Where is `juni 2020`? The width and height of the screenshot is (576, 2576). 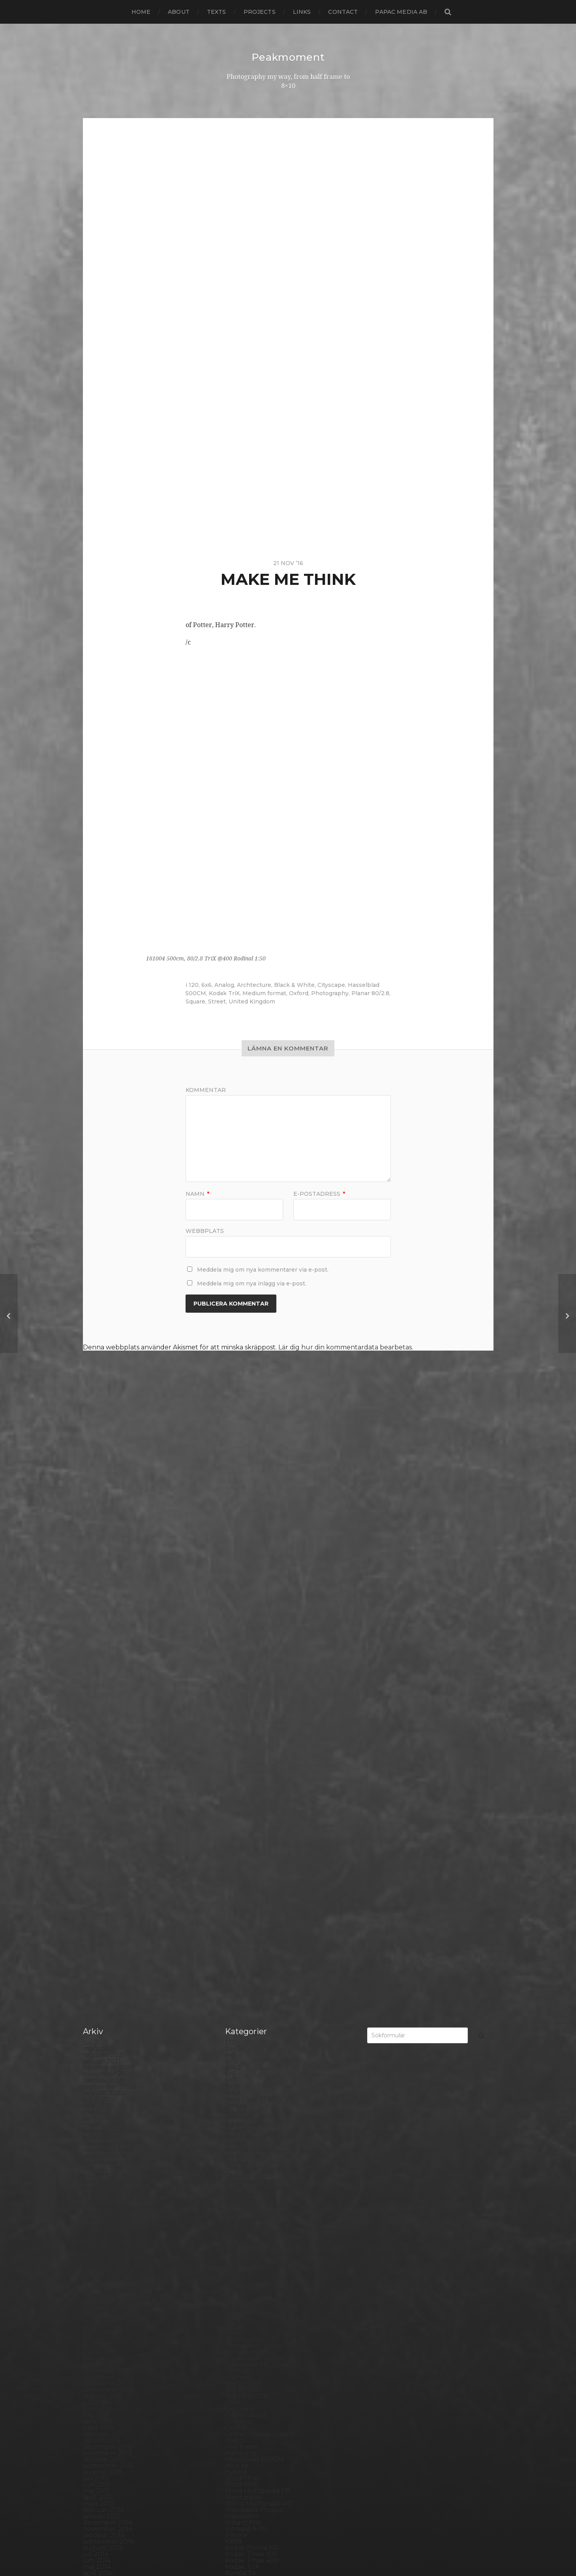 juni 2020 is located at coordinates (98, 1591).